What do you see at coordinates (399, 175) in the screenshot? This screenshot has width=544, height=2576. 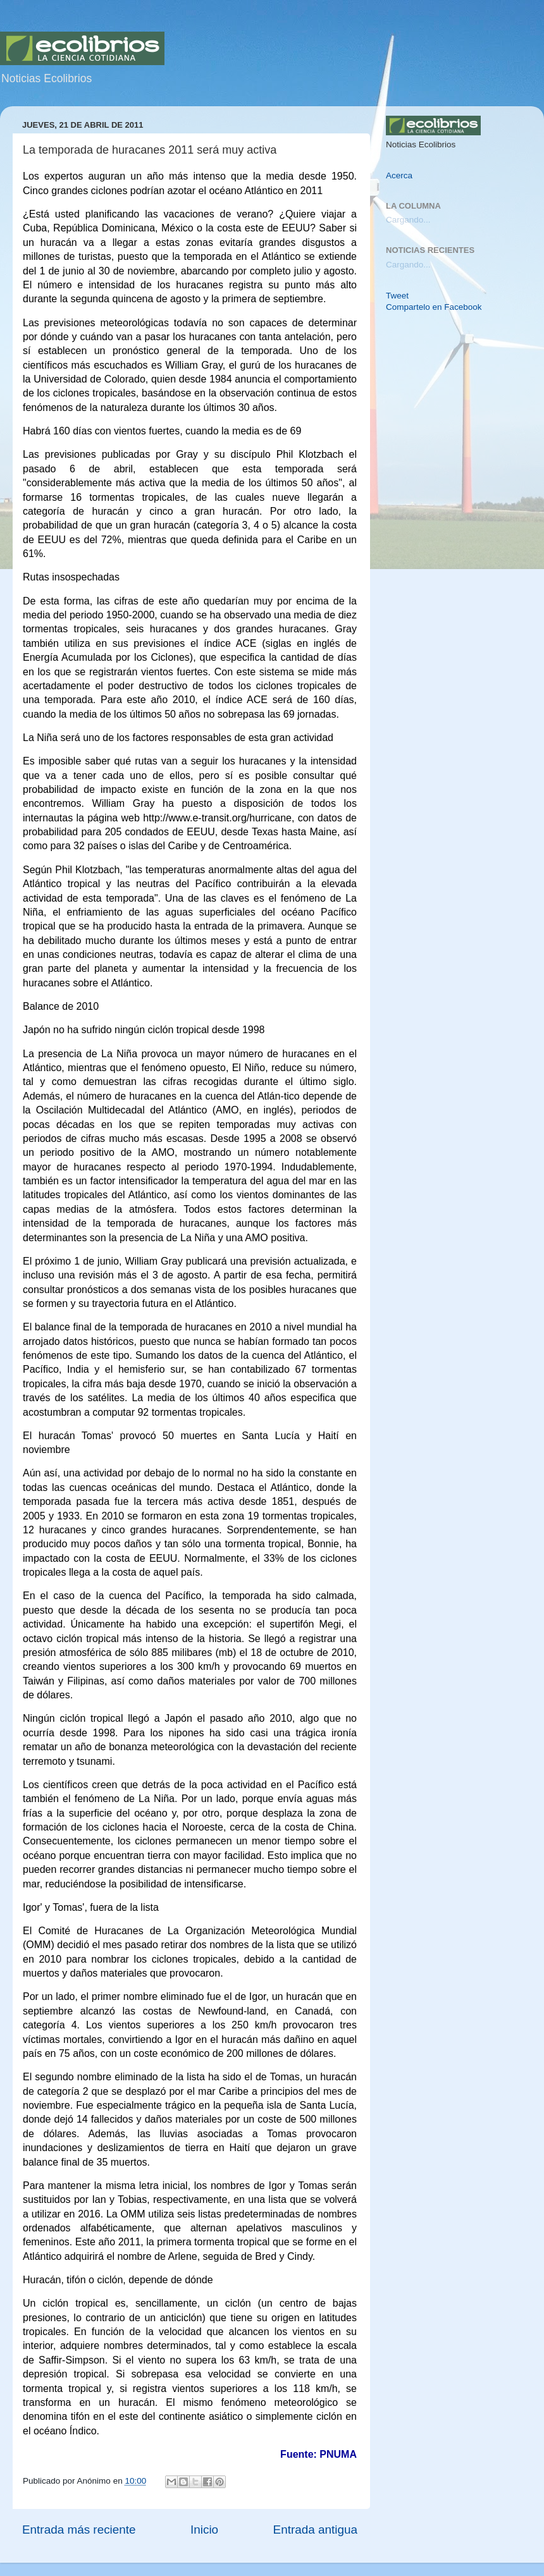 I see `Acerca` at bounding box center [399, 175].